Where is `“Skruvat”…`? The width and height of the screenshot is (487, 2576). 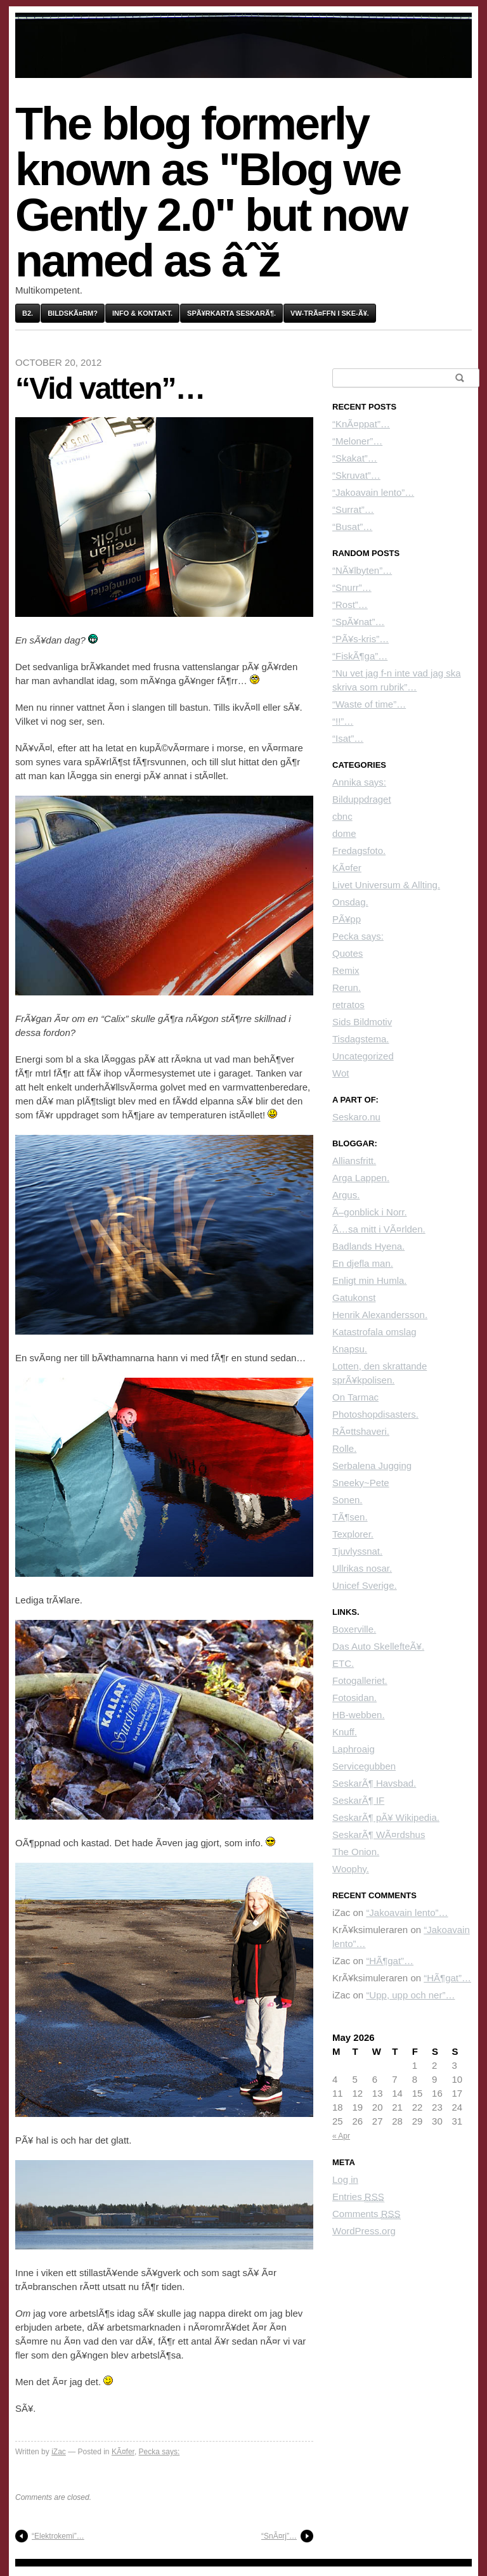
“Skruvat”… is located at coordinates (356, 475).